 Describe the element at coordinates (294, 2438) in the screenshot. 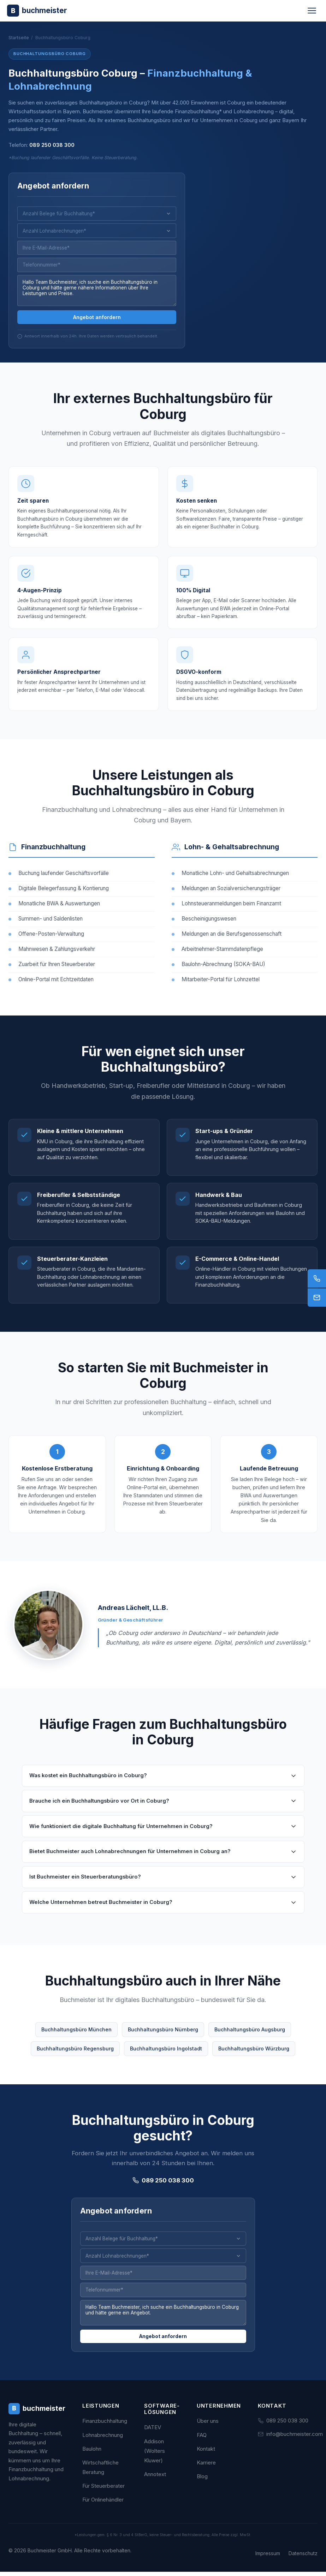

I see `info@buchmeister.com` at that location.